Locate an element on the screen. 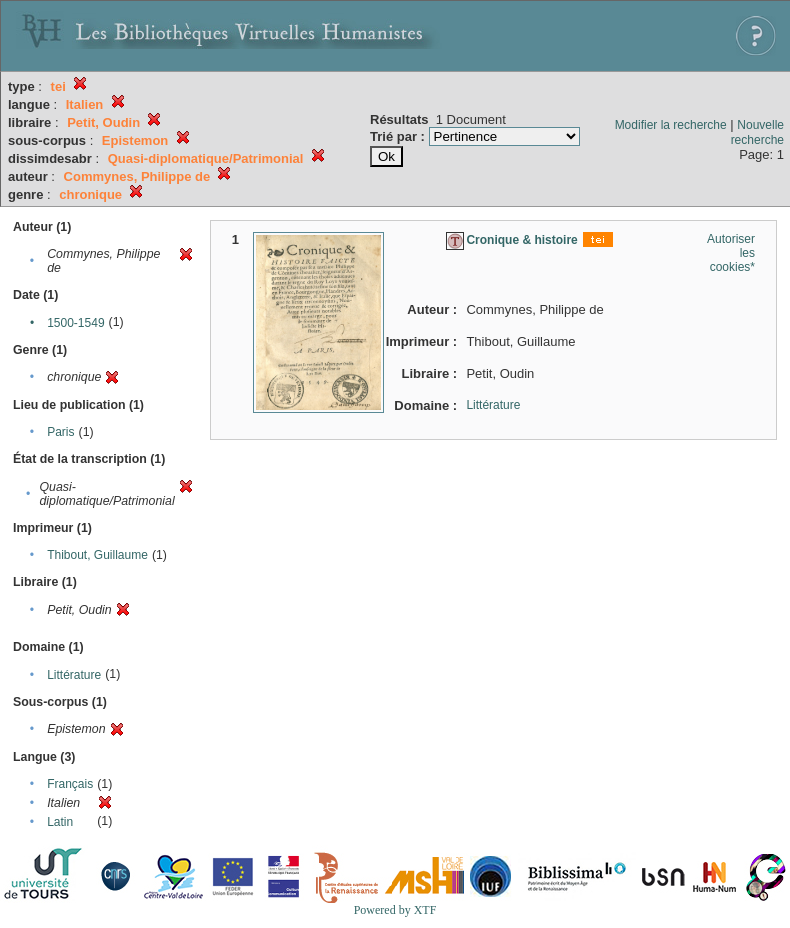  Littérature is located at coordinates (74, 675).